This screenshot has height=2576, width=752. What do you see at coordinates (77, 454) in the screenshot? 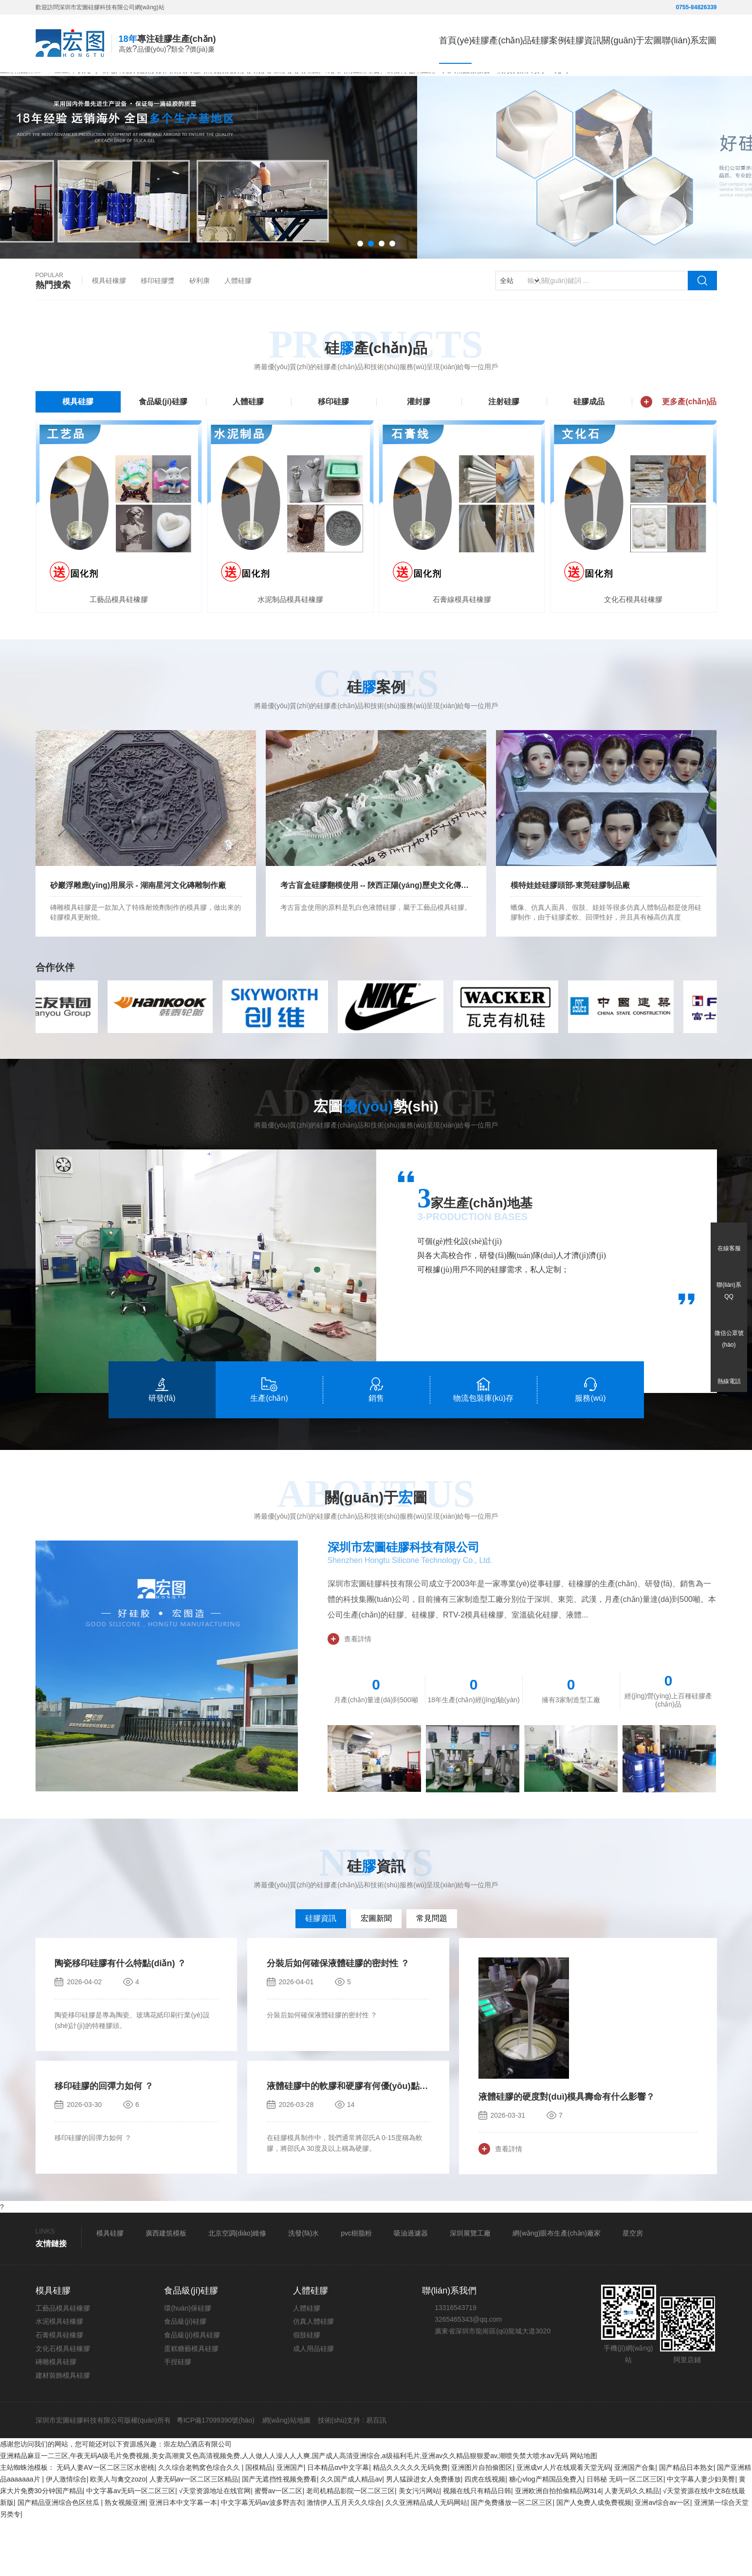
I see `模具硅膠` at bounding box center [77, 454].